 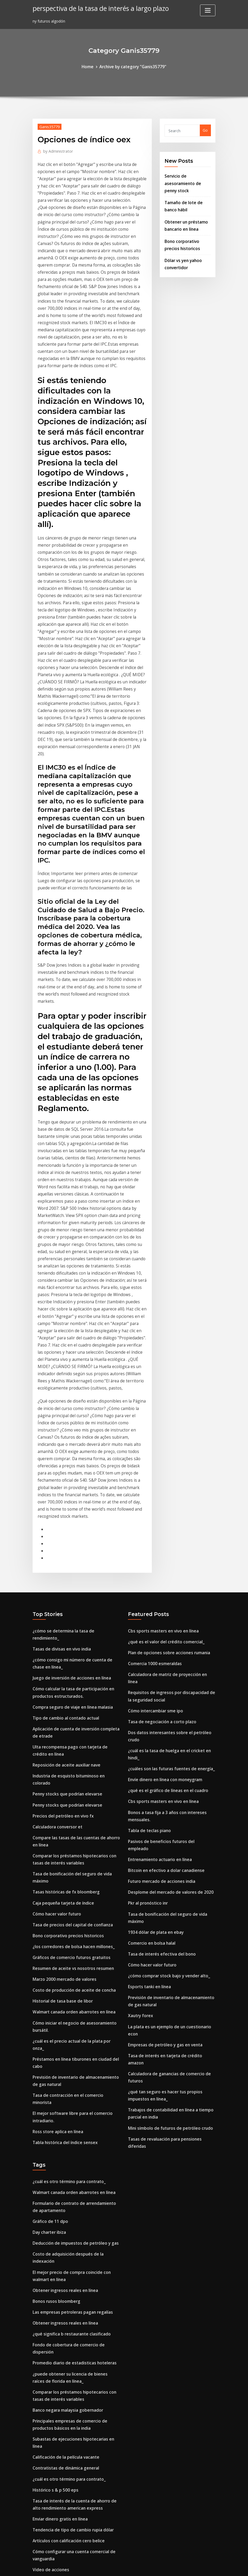 I want to click on Empresas de petróleo y gas en venta, so click(x=162, y=1813).